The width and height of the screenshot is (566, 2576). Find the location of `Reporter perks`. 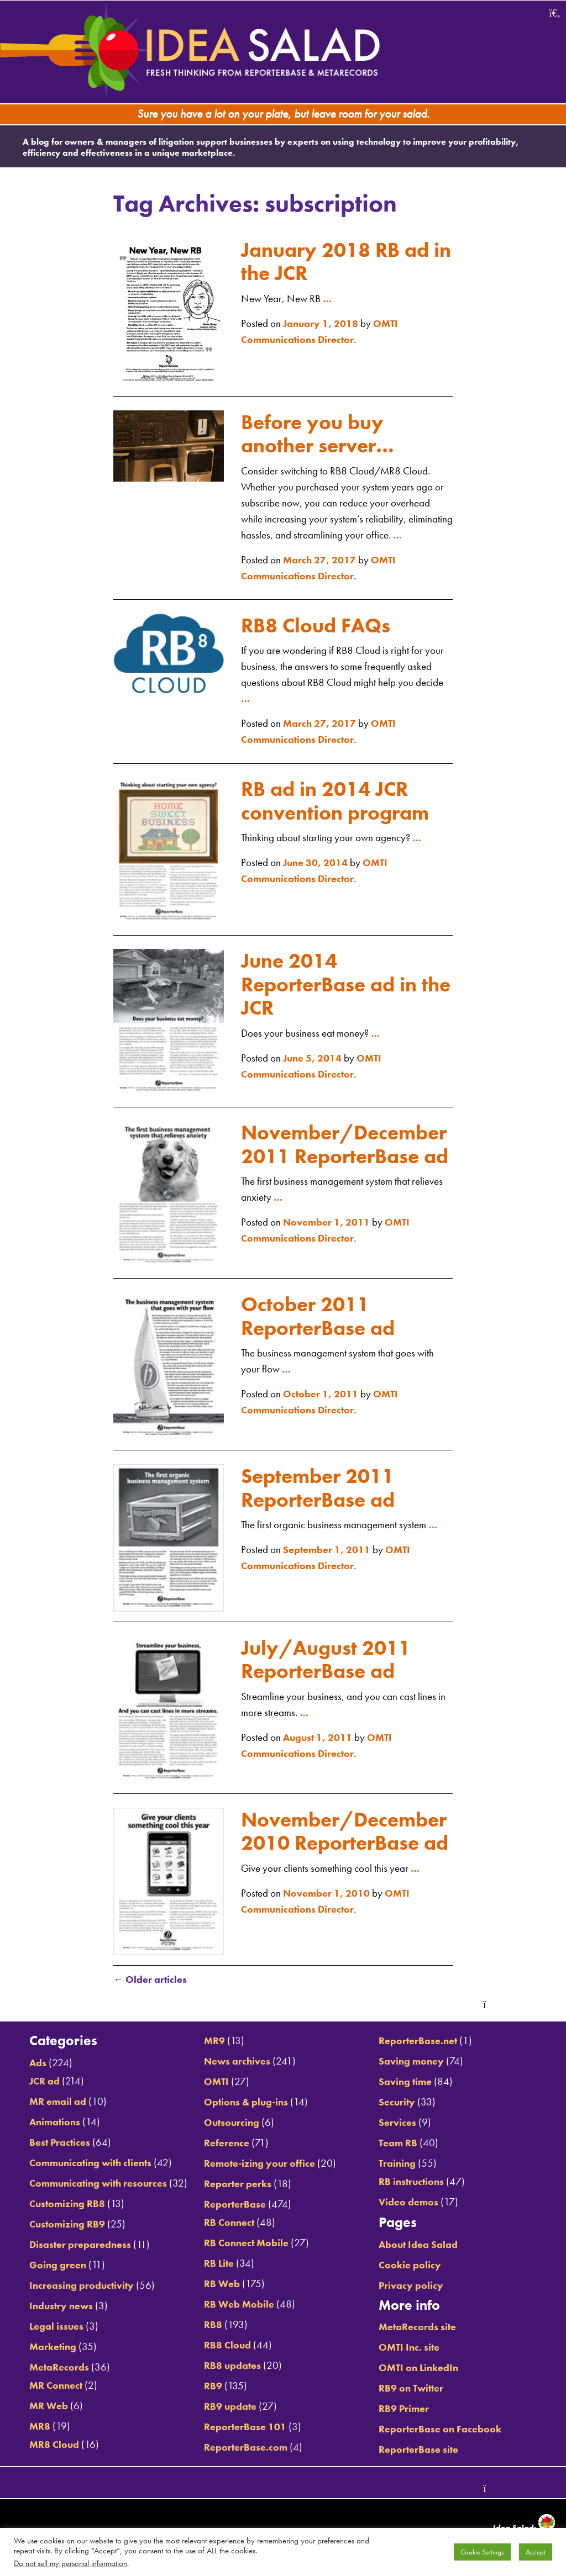

Reporter perks is located at coordinates (236, 2185).